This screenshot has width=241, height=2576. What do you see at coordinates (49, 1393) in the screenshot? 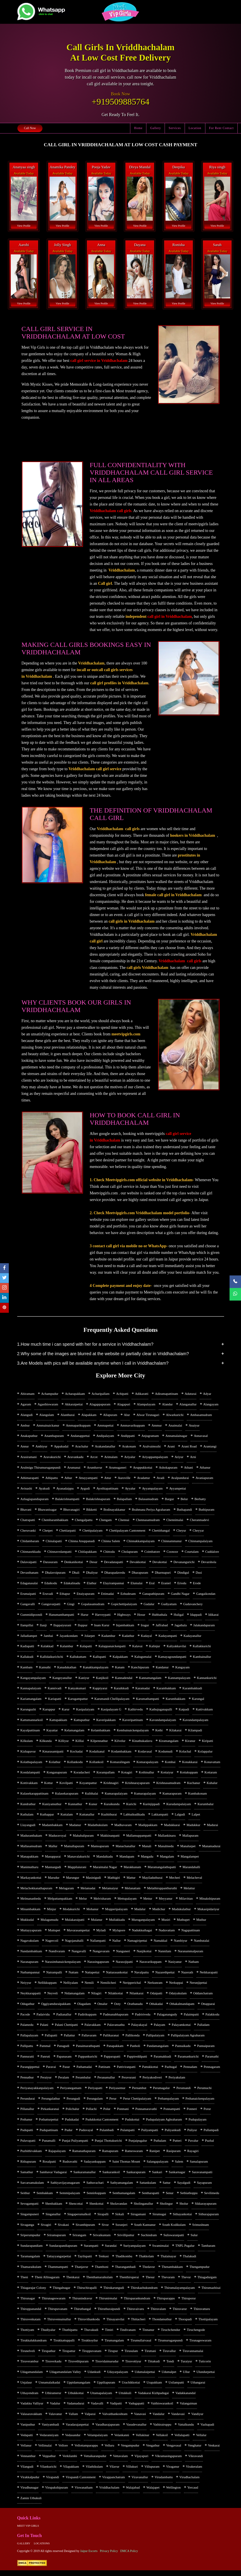
I see `Achampudur` at bounding box center [49, 1393].